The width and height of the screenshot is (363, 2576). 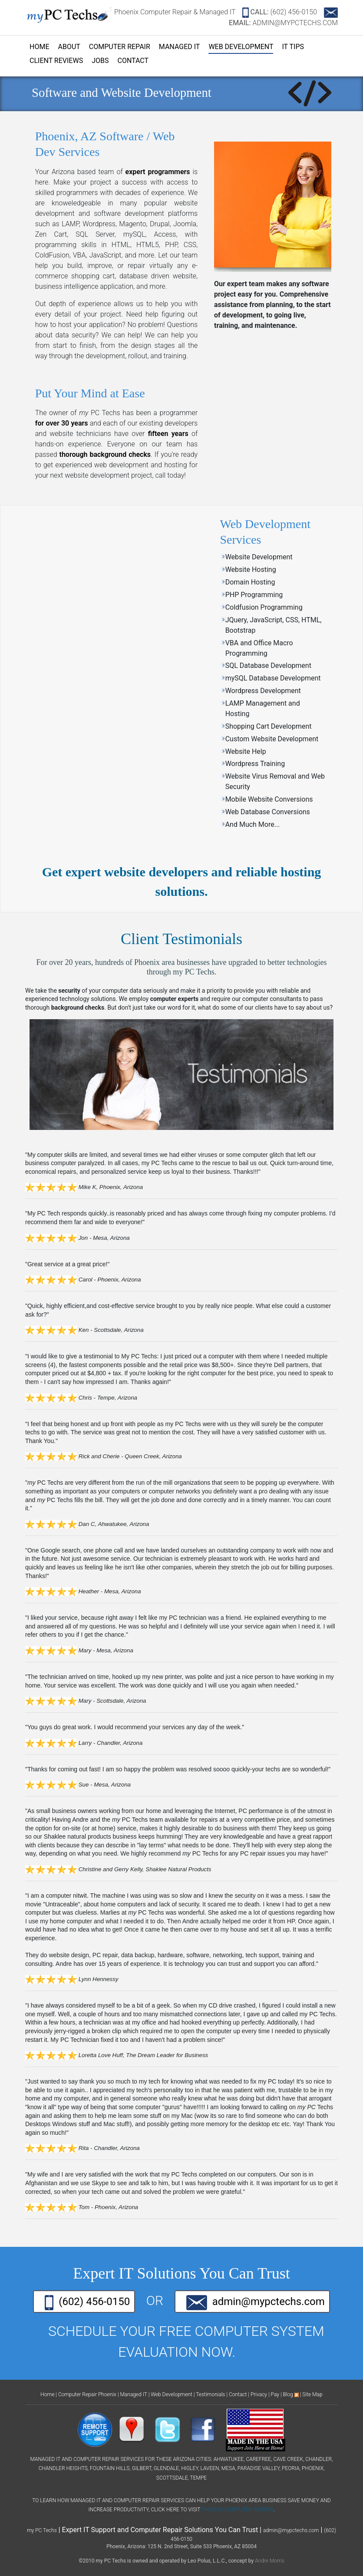 What do you see at coordinates (255, 2302) in the screenshot?
I see `admin@mypctechs.com` at bounding box center [255, 2302].